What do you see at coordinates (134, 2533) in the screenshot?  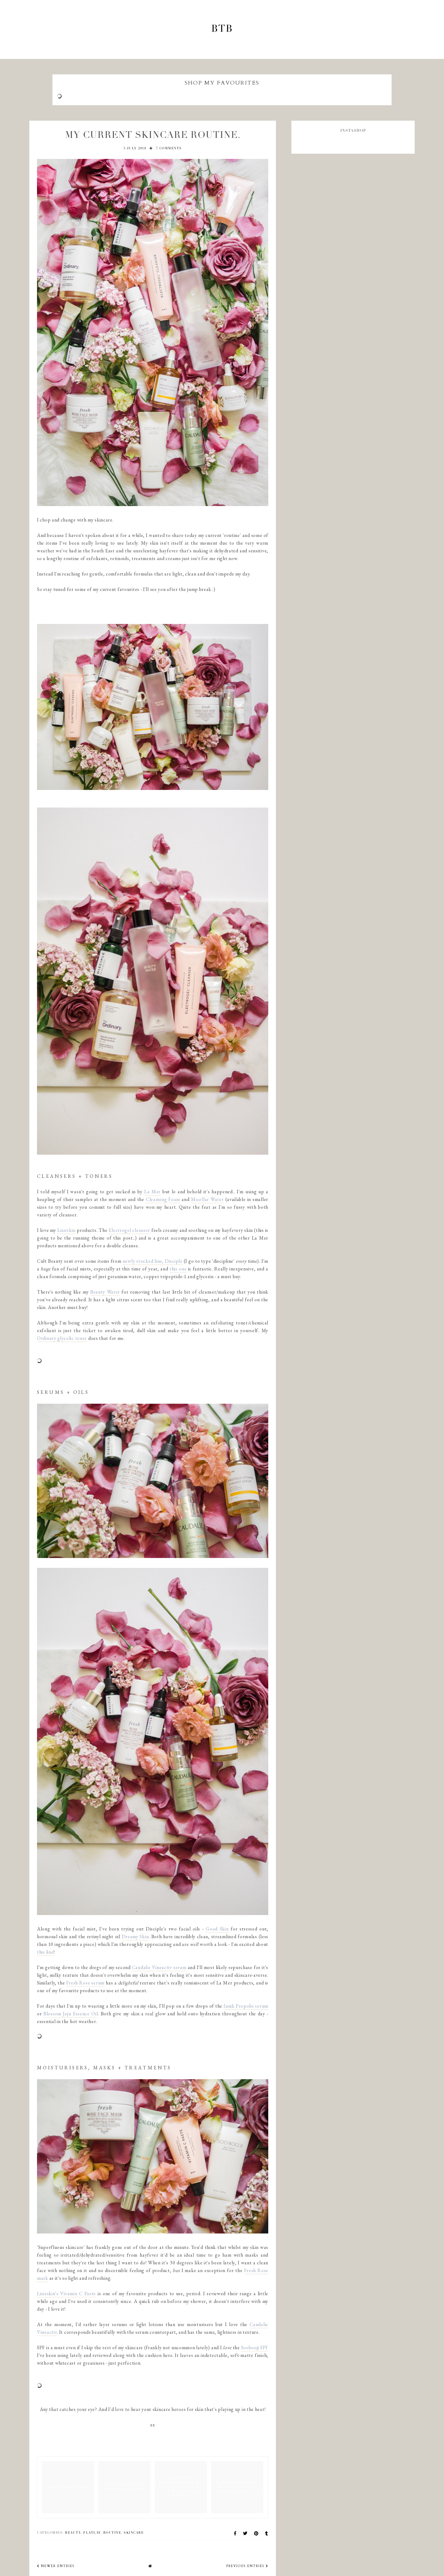 I see `skincare` at bounding box center [134, 2533].